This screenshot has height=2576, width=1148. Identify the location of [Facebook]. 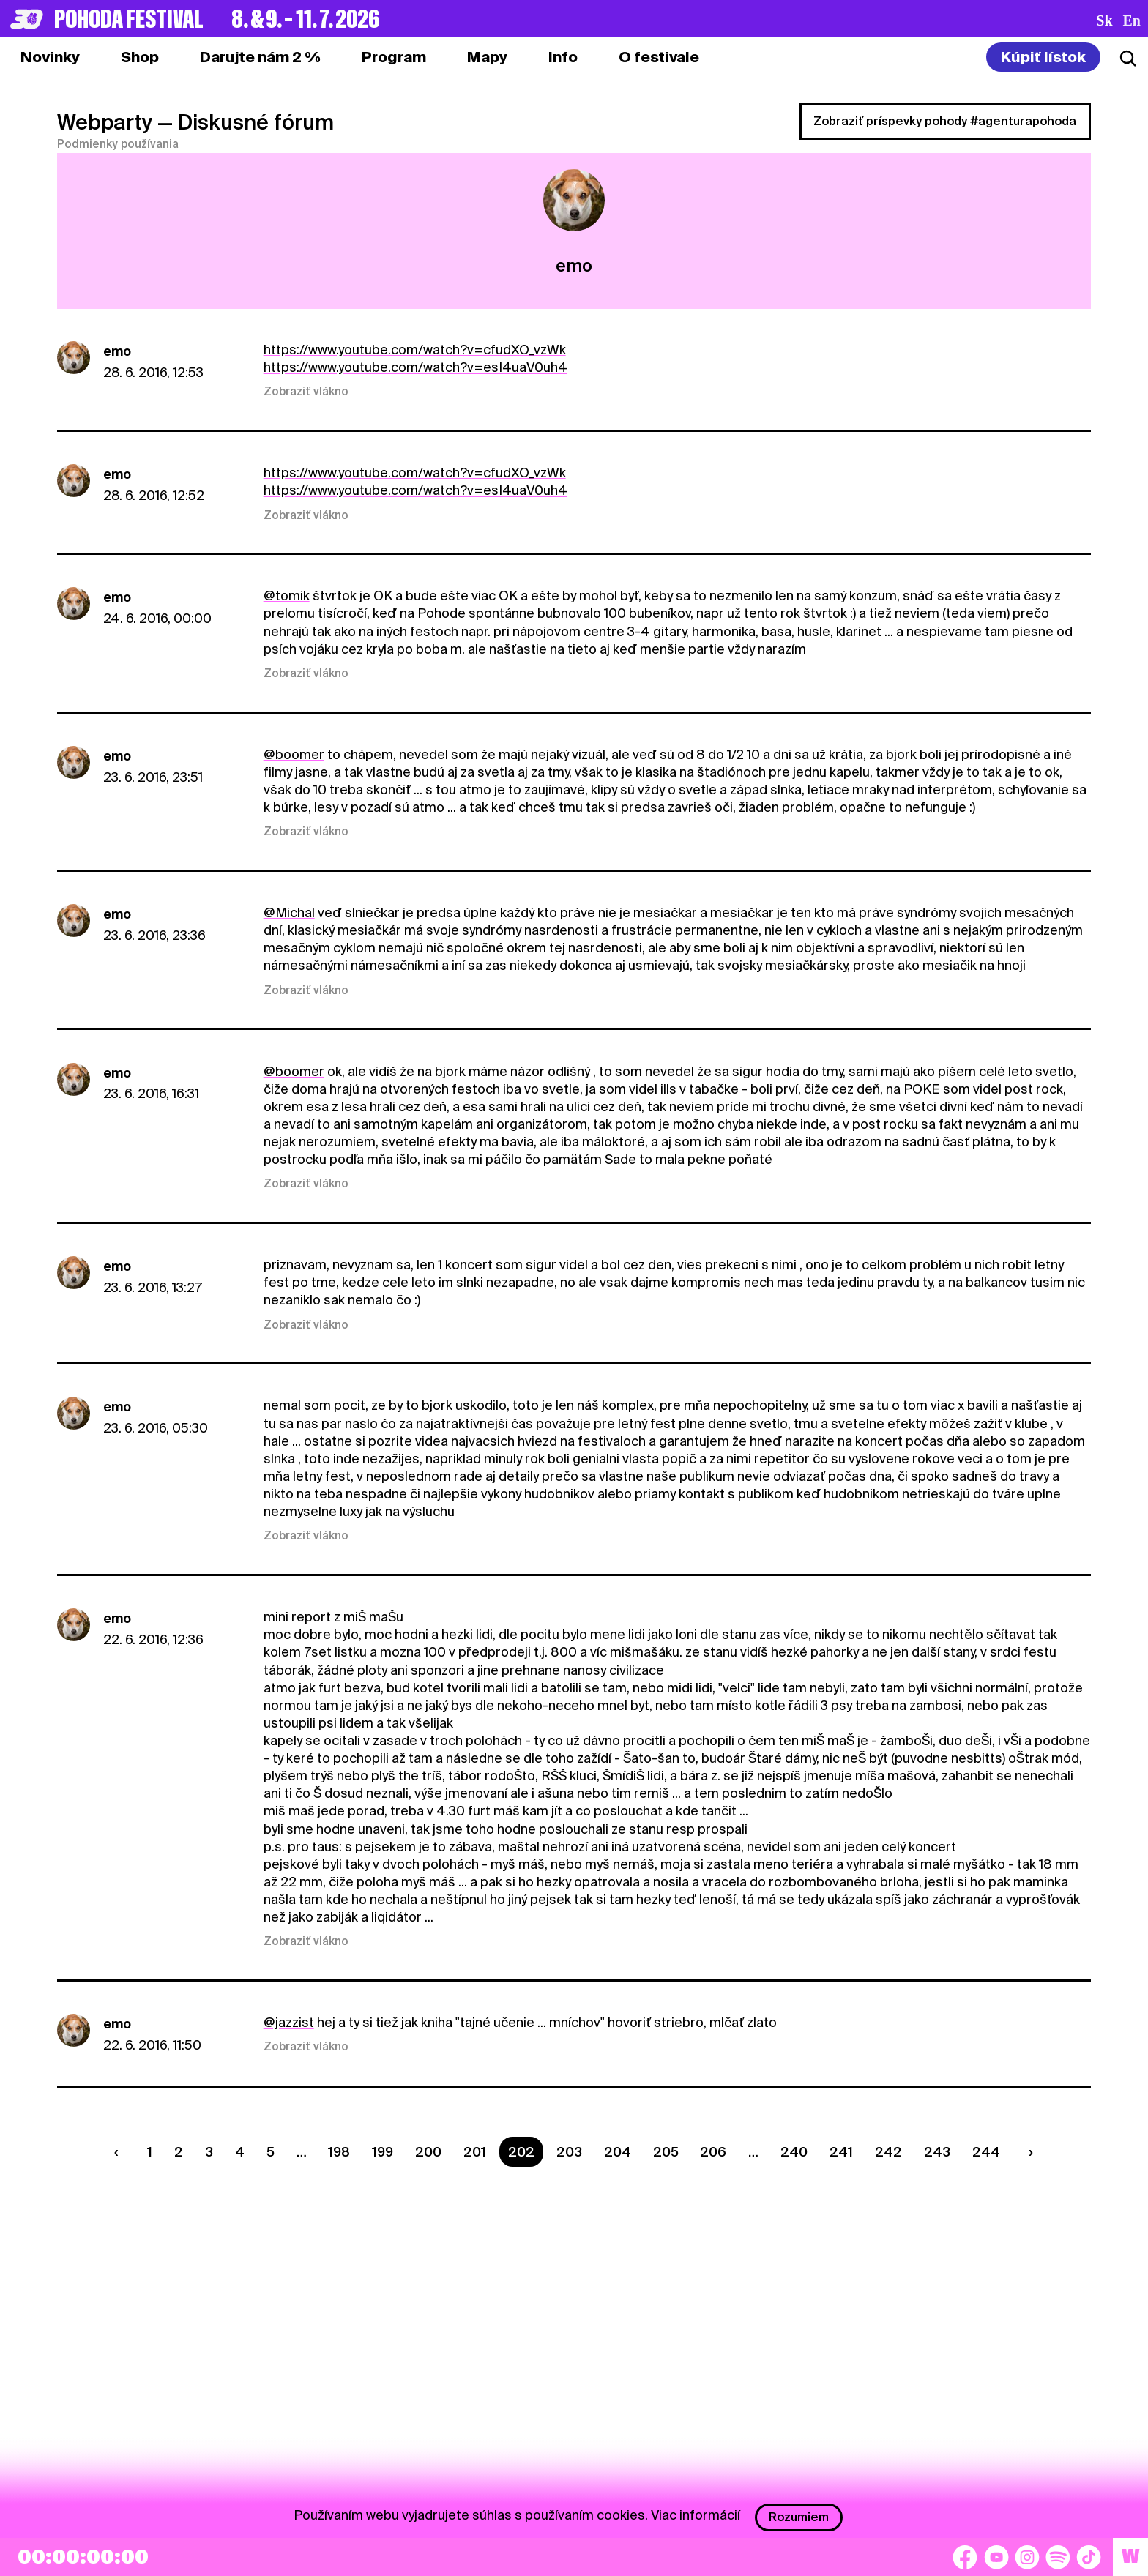
(965, 2557).